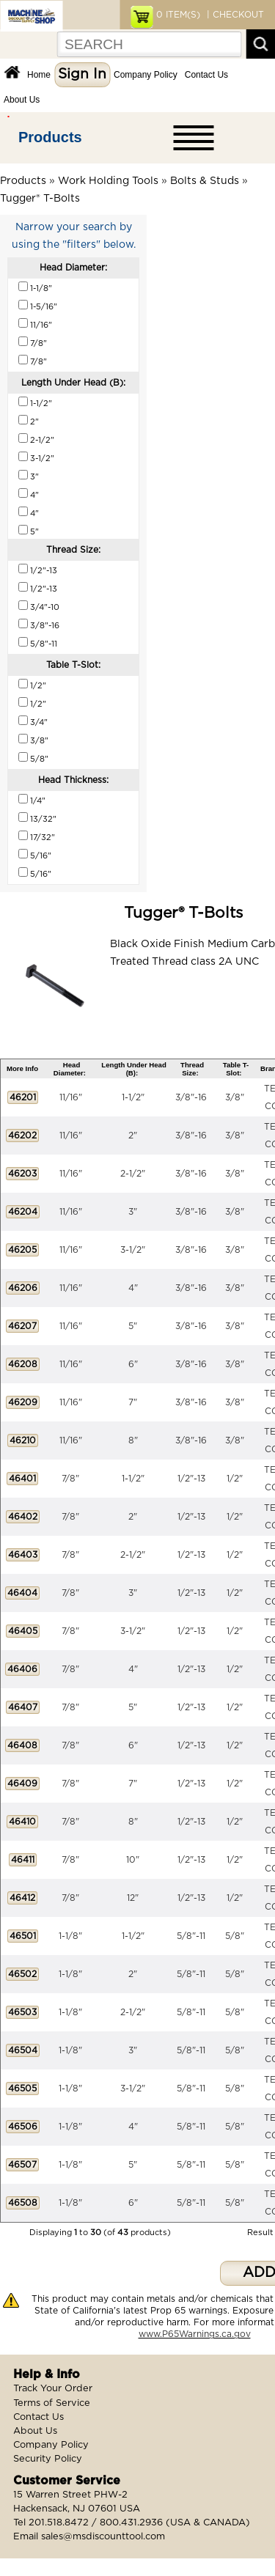 Image resolution: width=275 pixels, height=2576 pixels. I want to click on | CHECKOUT, so click(234, 14).